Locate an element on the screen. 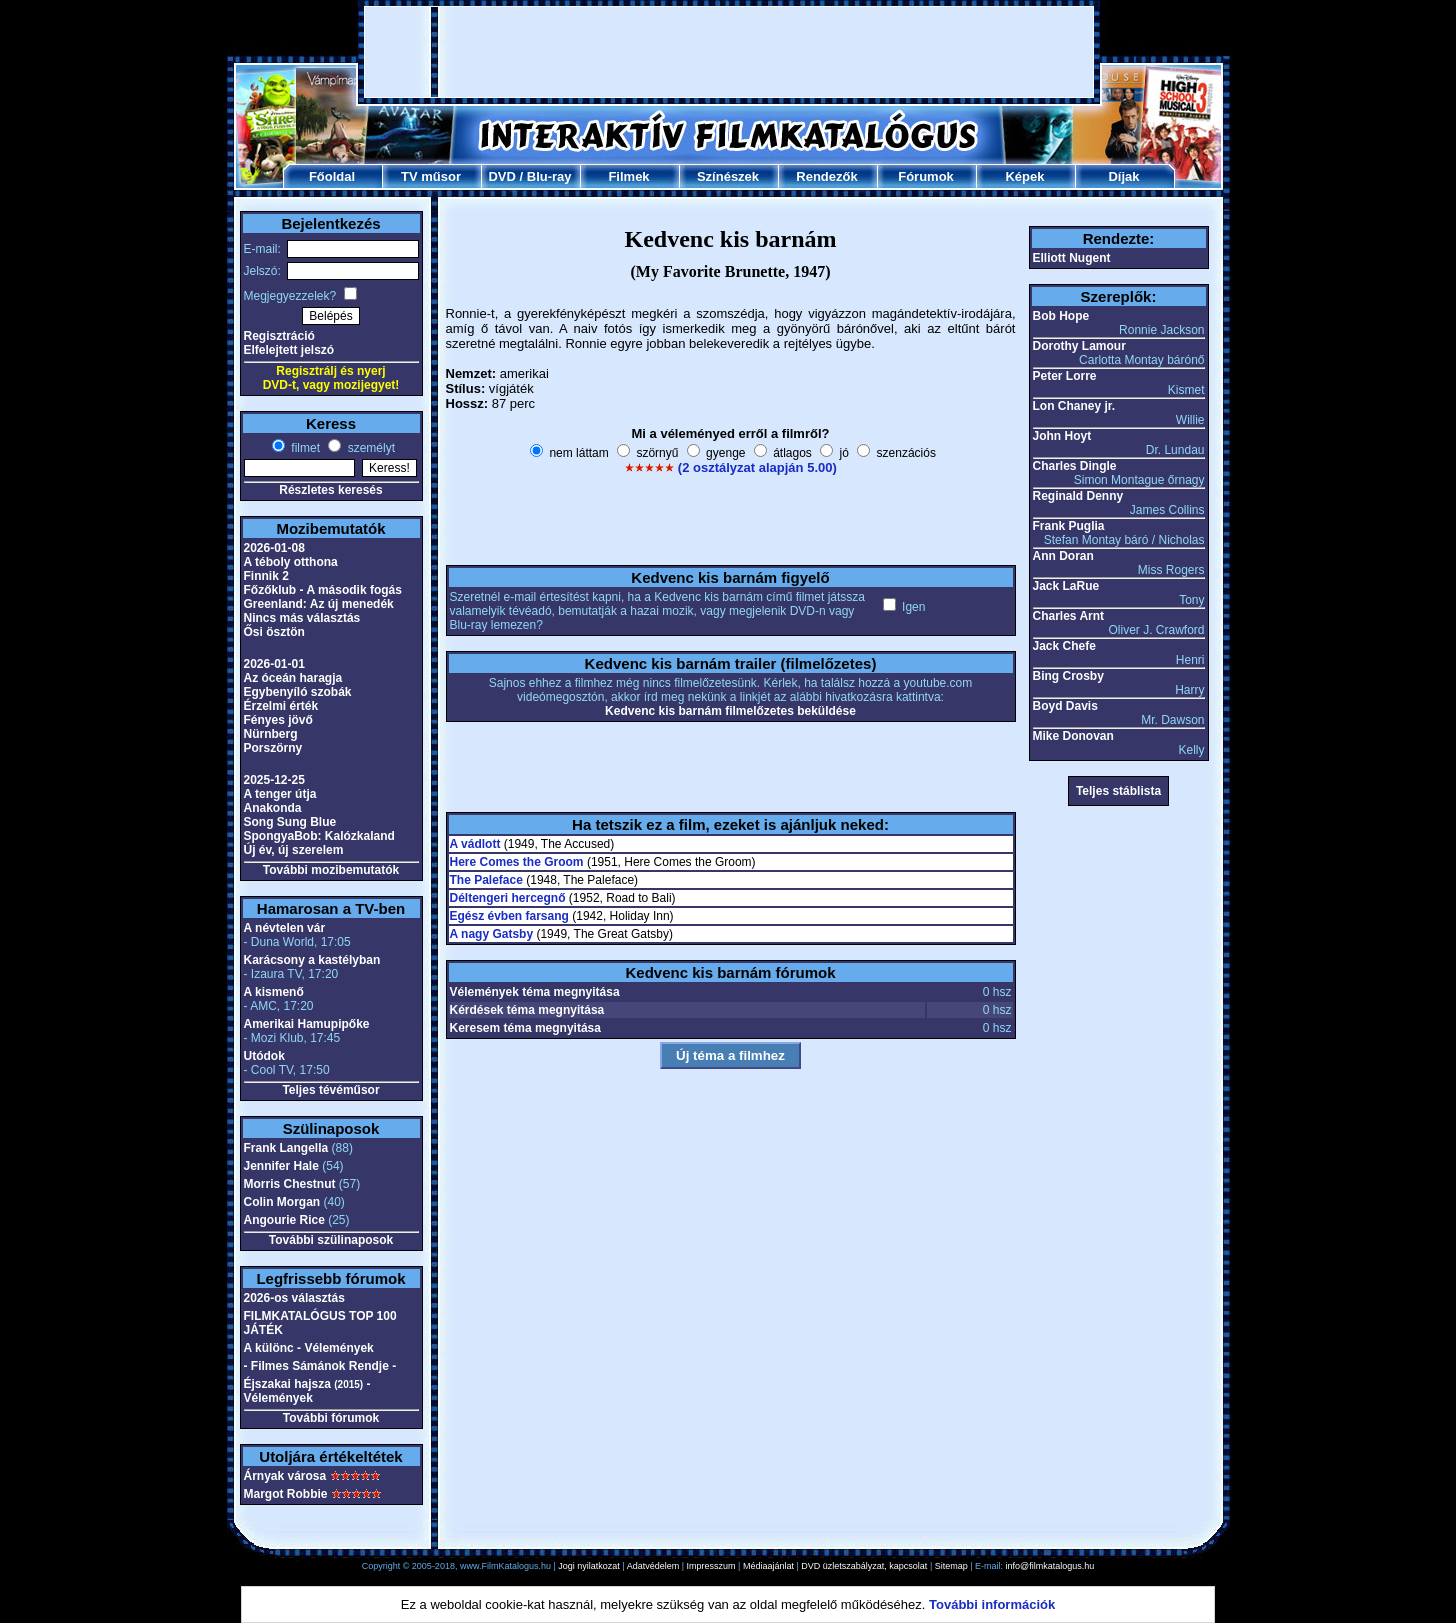 The height and width of the screenshot is (1623, 1456). Angourie Rice is located at coordinates (284, 1220).